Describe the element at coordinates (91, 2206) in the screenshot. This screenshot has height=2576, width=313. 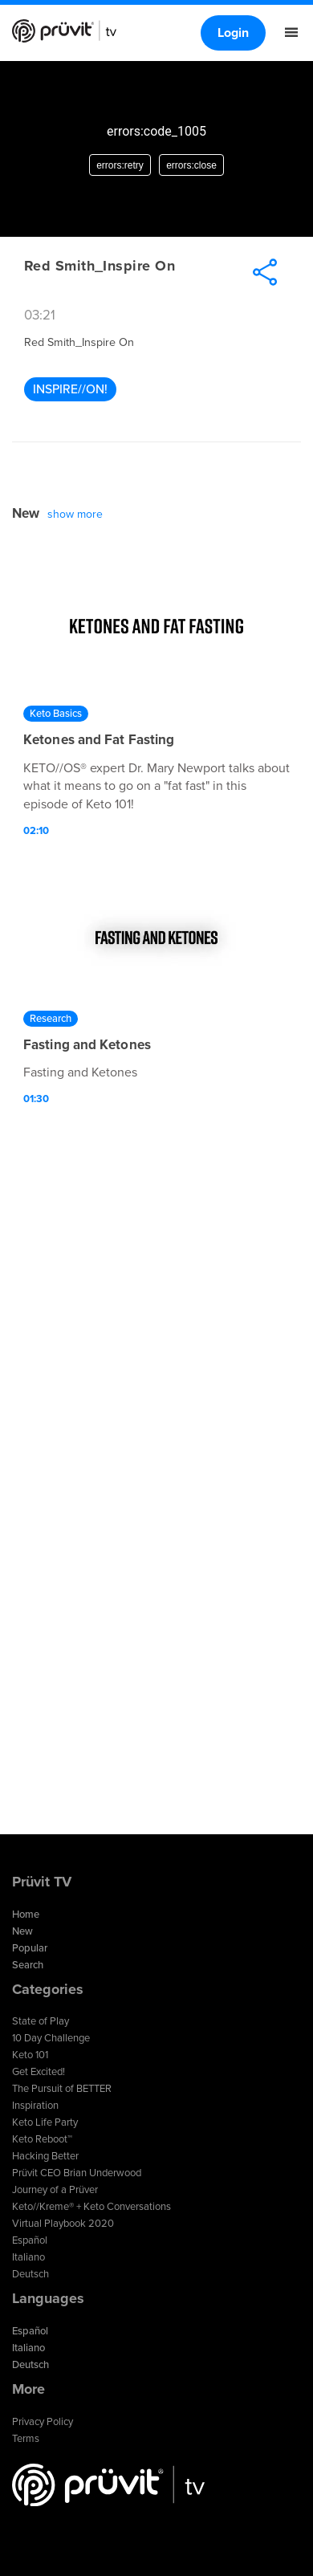
I see `Keto//Kreme® + Keto Conversations` at that location.